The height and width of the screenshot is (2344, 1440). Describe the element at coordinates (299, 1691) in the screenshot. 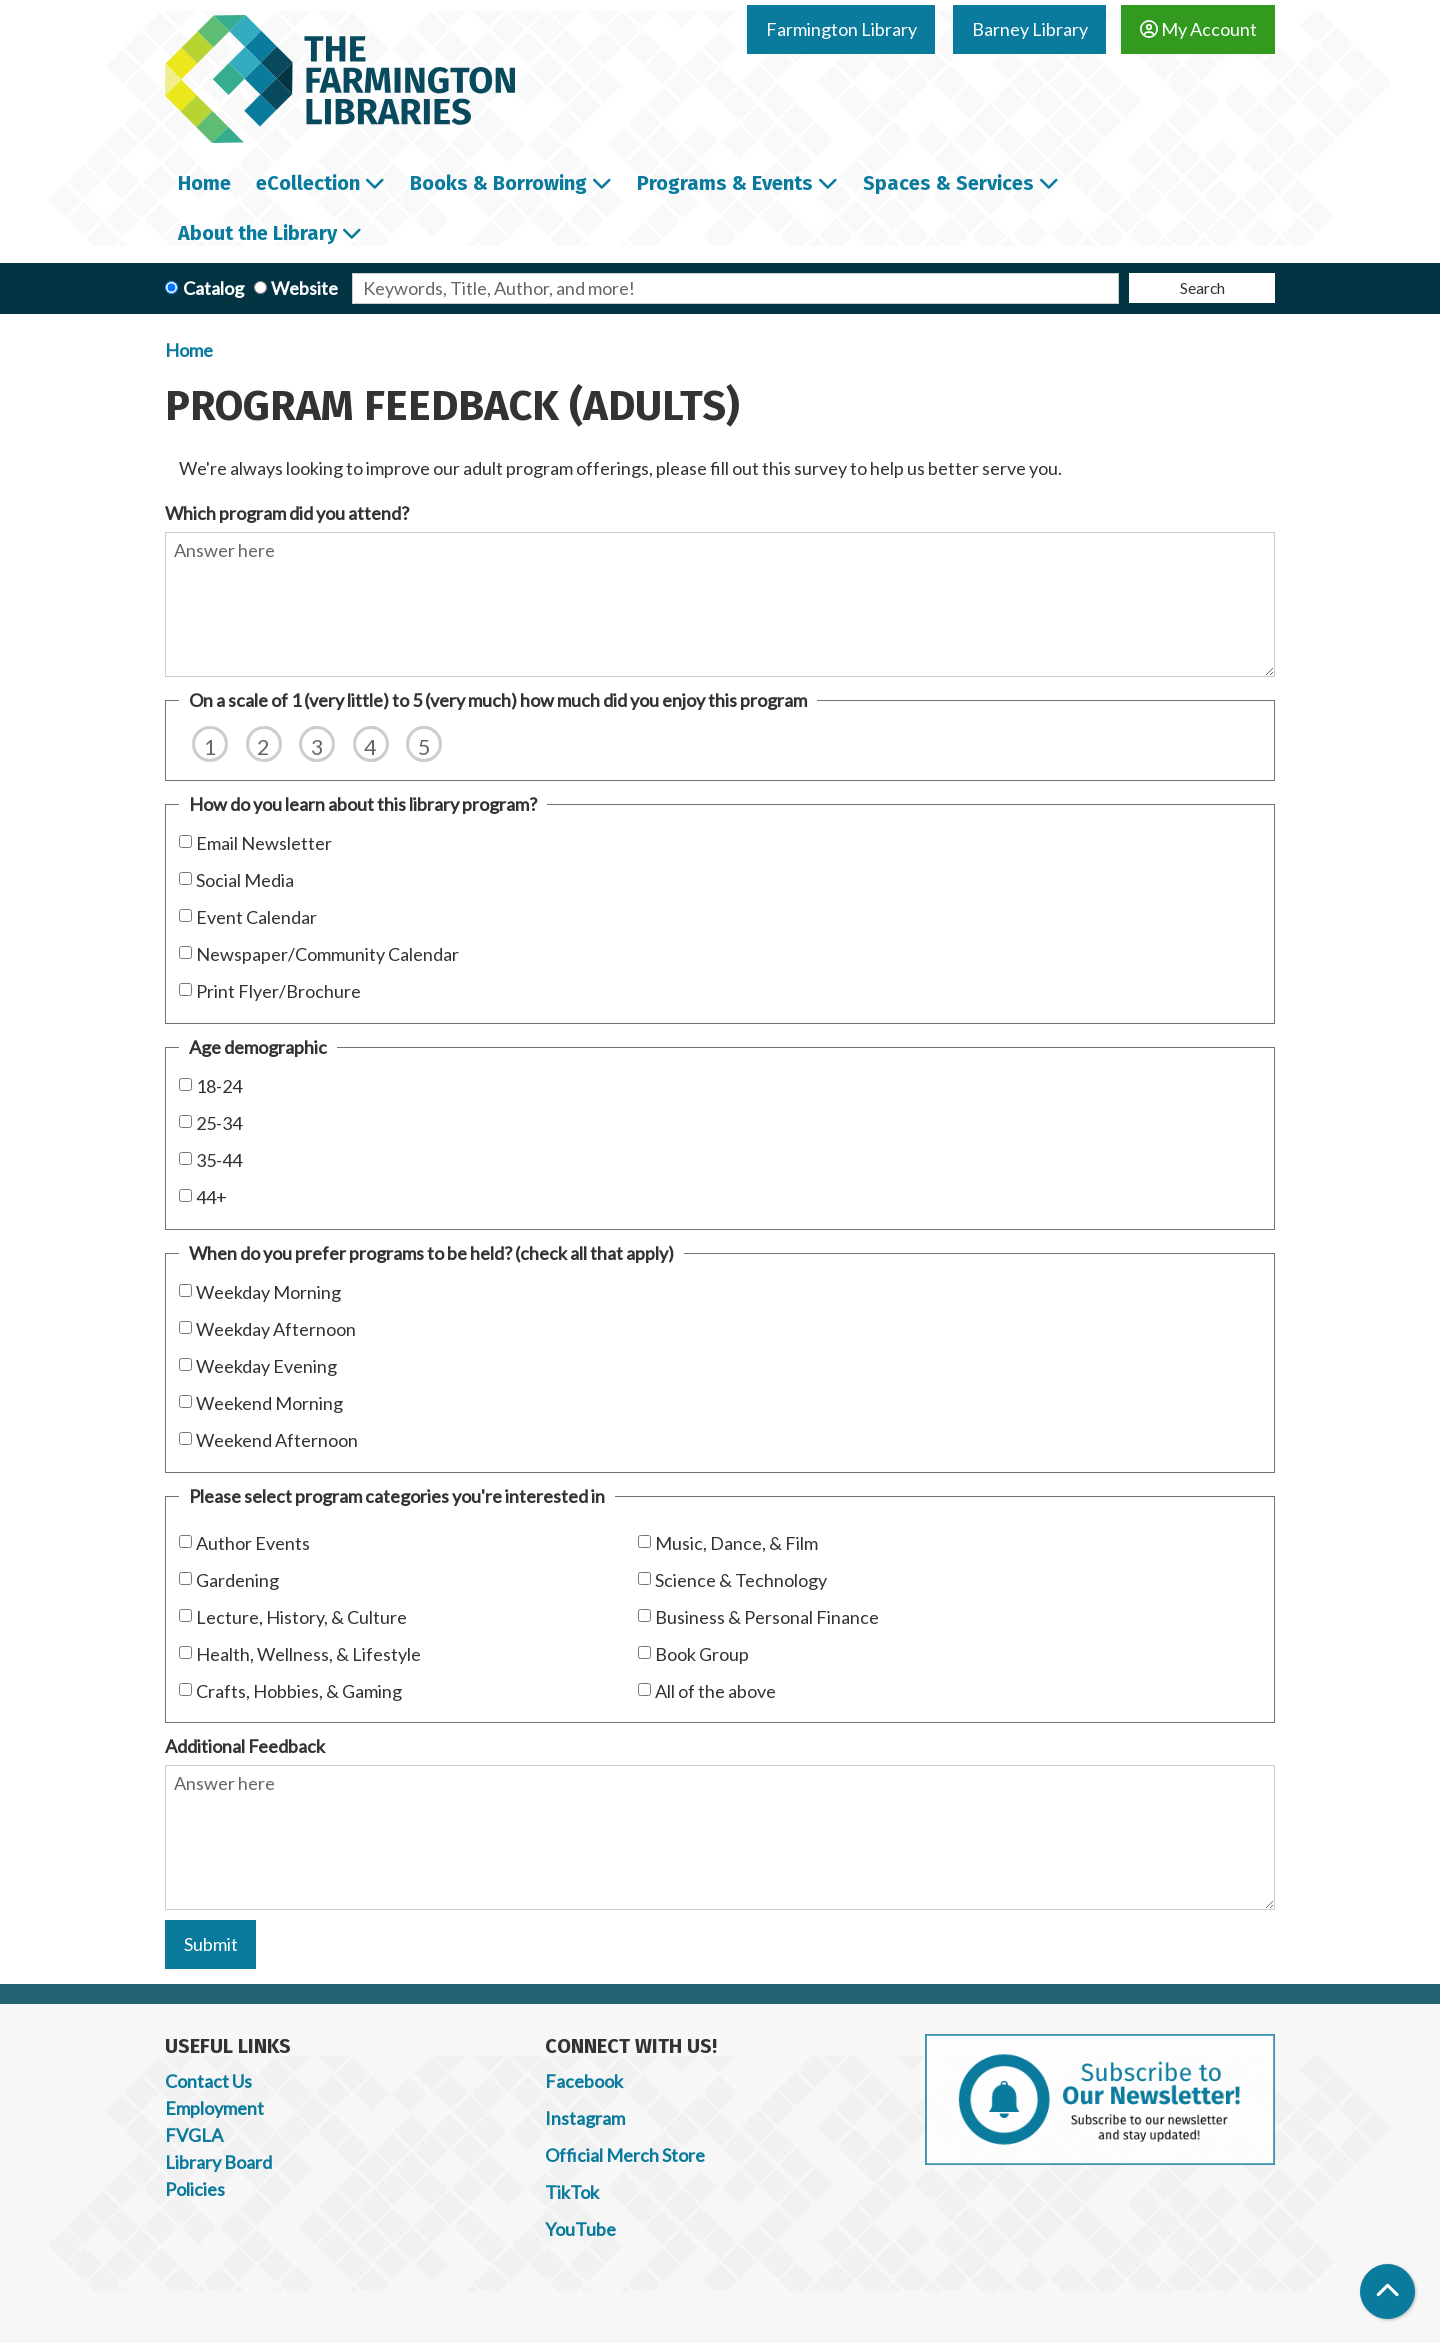

I see `Crafts, Hobbies, & Gaming` at that location.